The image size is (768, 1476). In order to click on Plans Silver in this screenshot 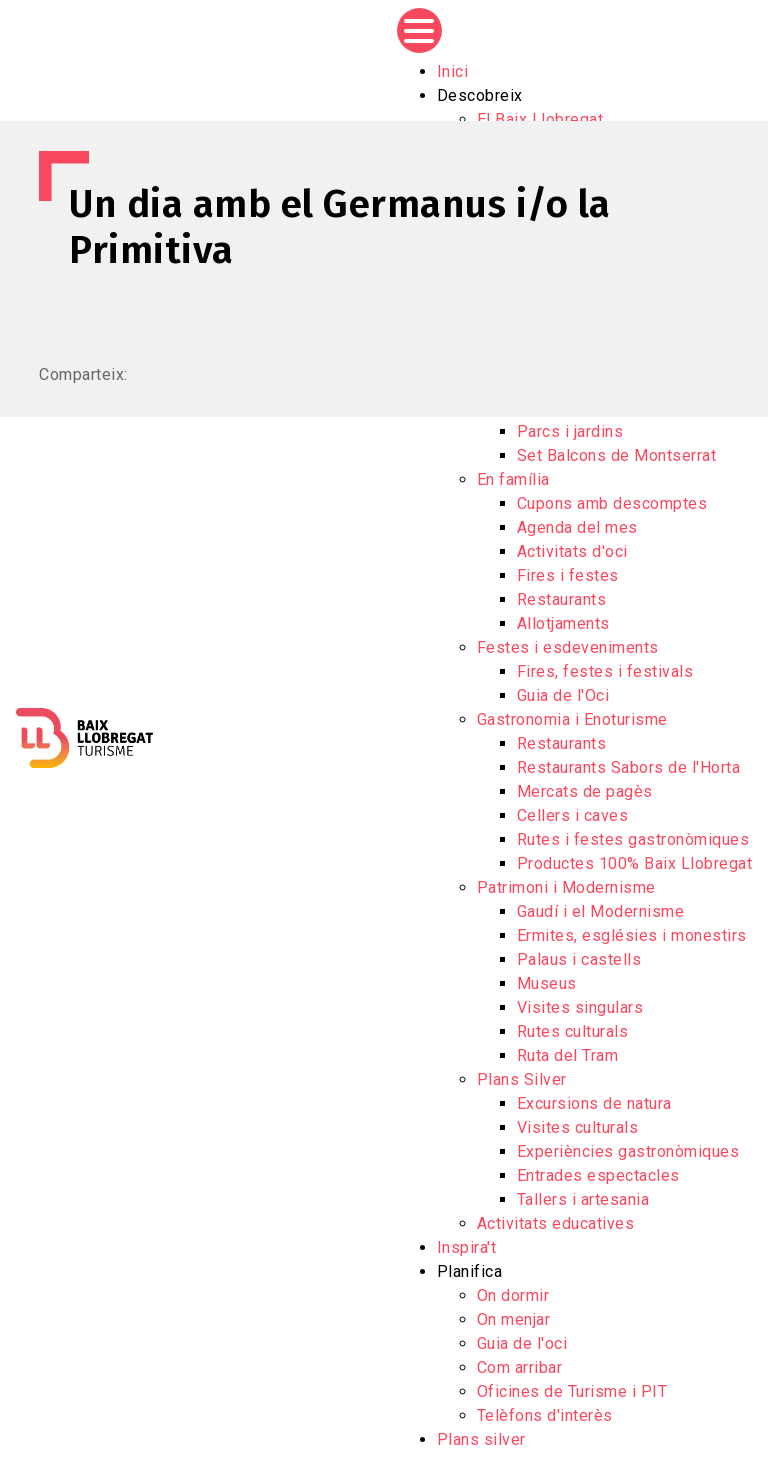, I will do `click(522, 1079)`.